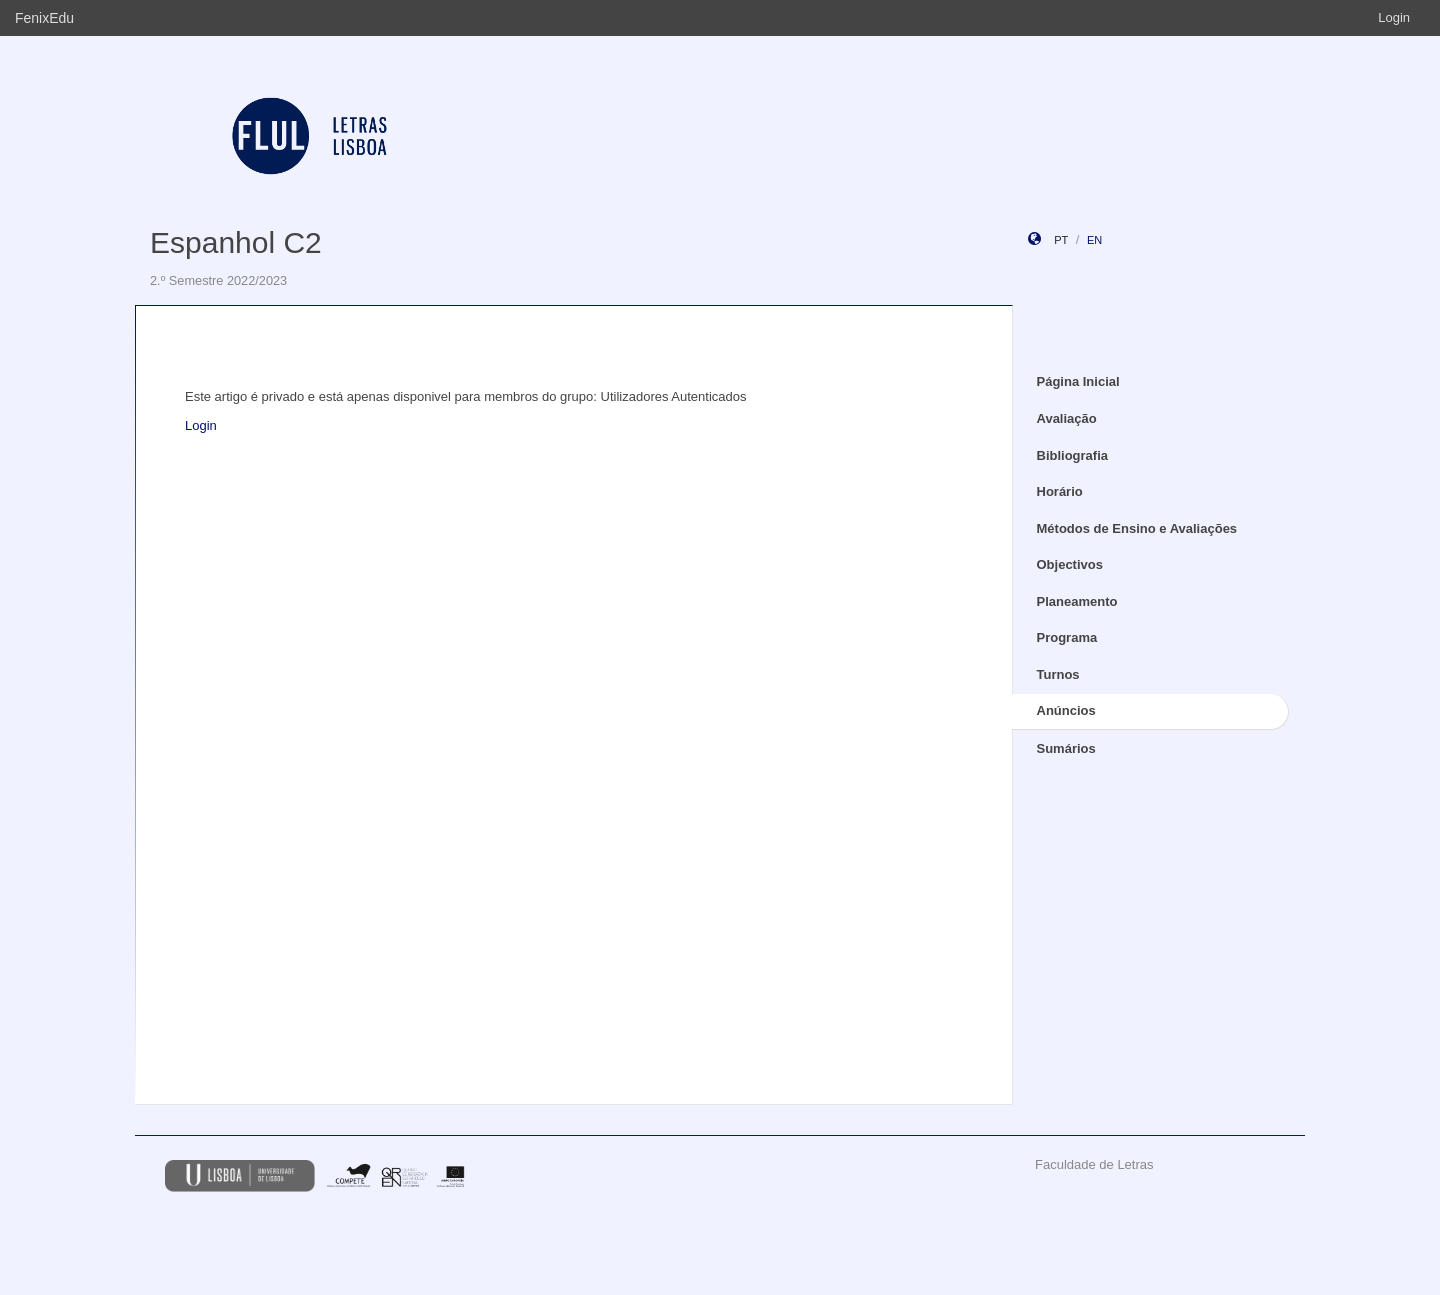 The height and width of the screenshot is (1295, 1440). I want to click on Programa, so click(1067, 637).